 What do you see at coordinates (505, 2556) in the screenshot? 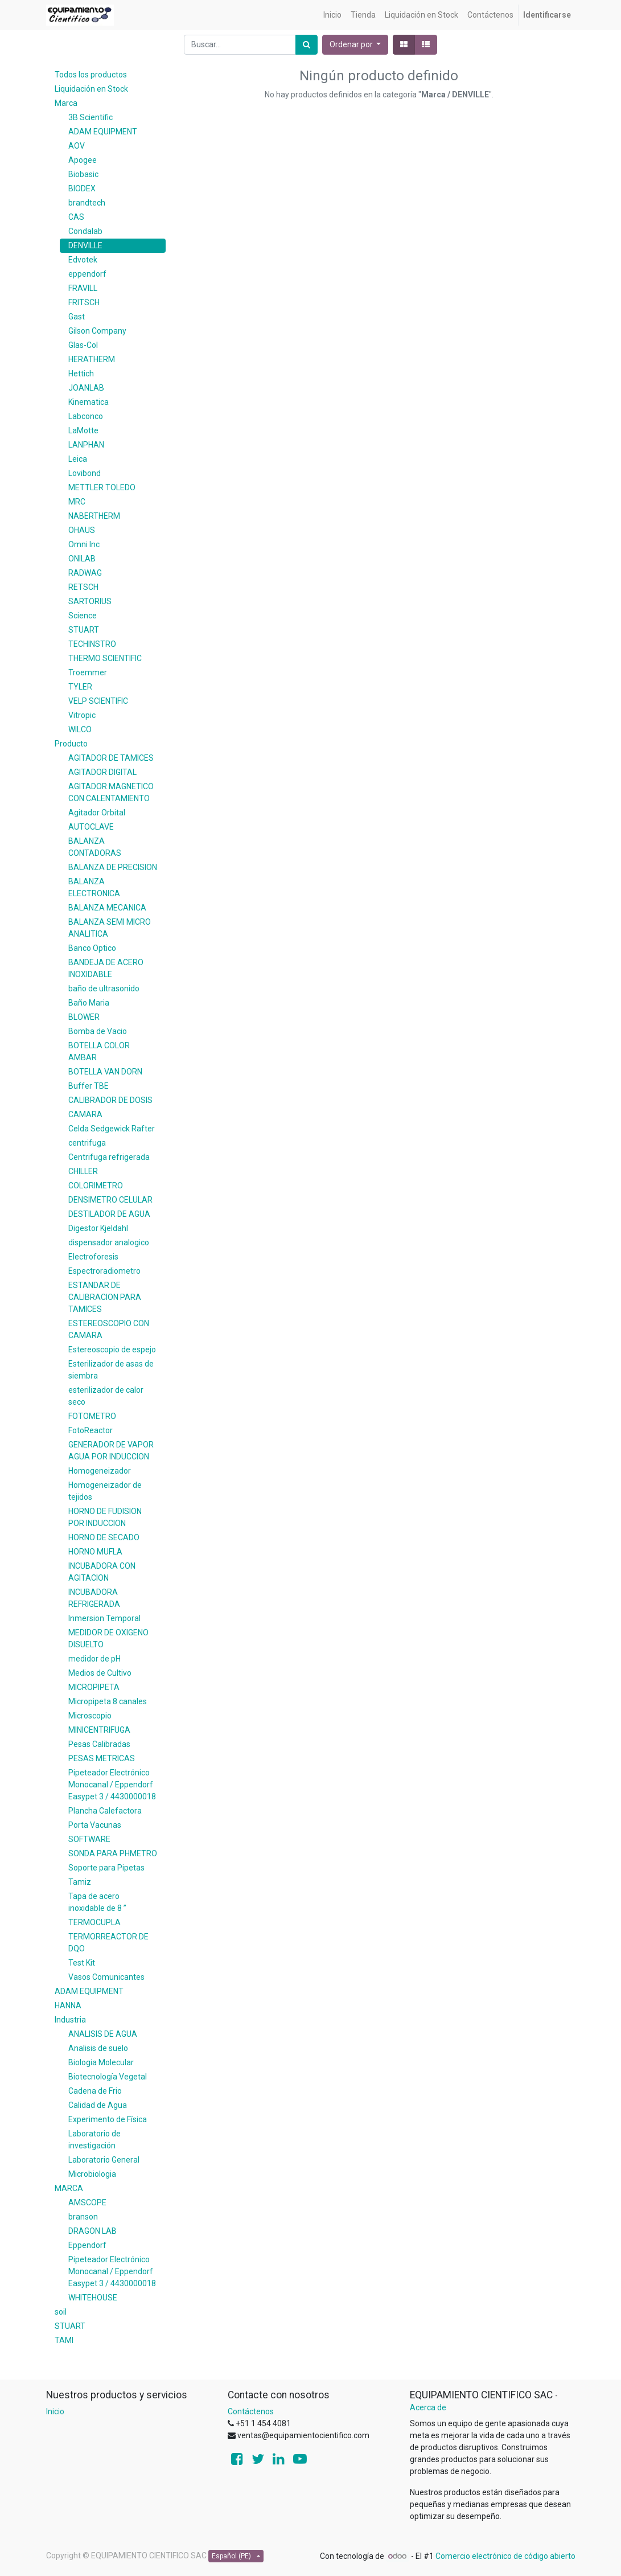
I see `Comercio electrónico de código abierto` at bounding box center [505, 2556].